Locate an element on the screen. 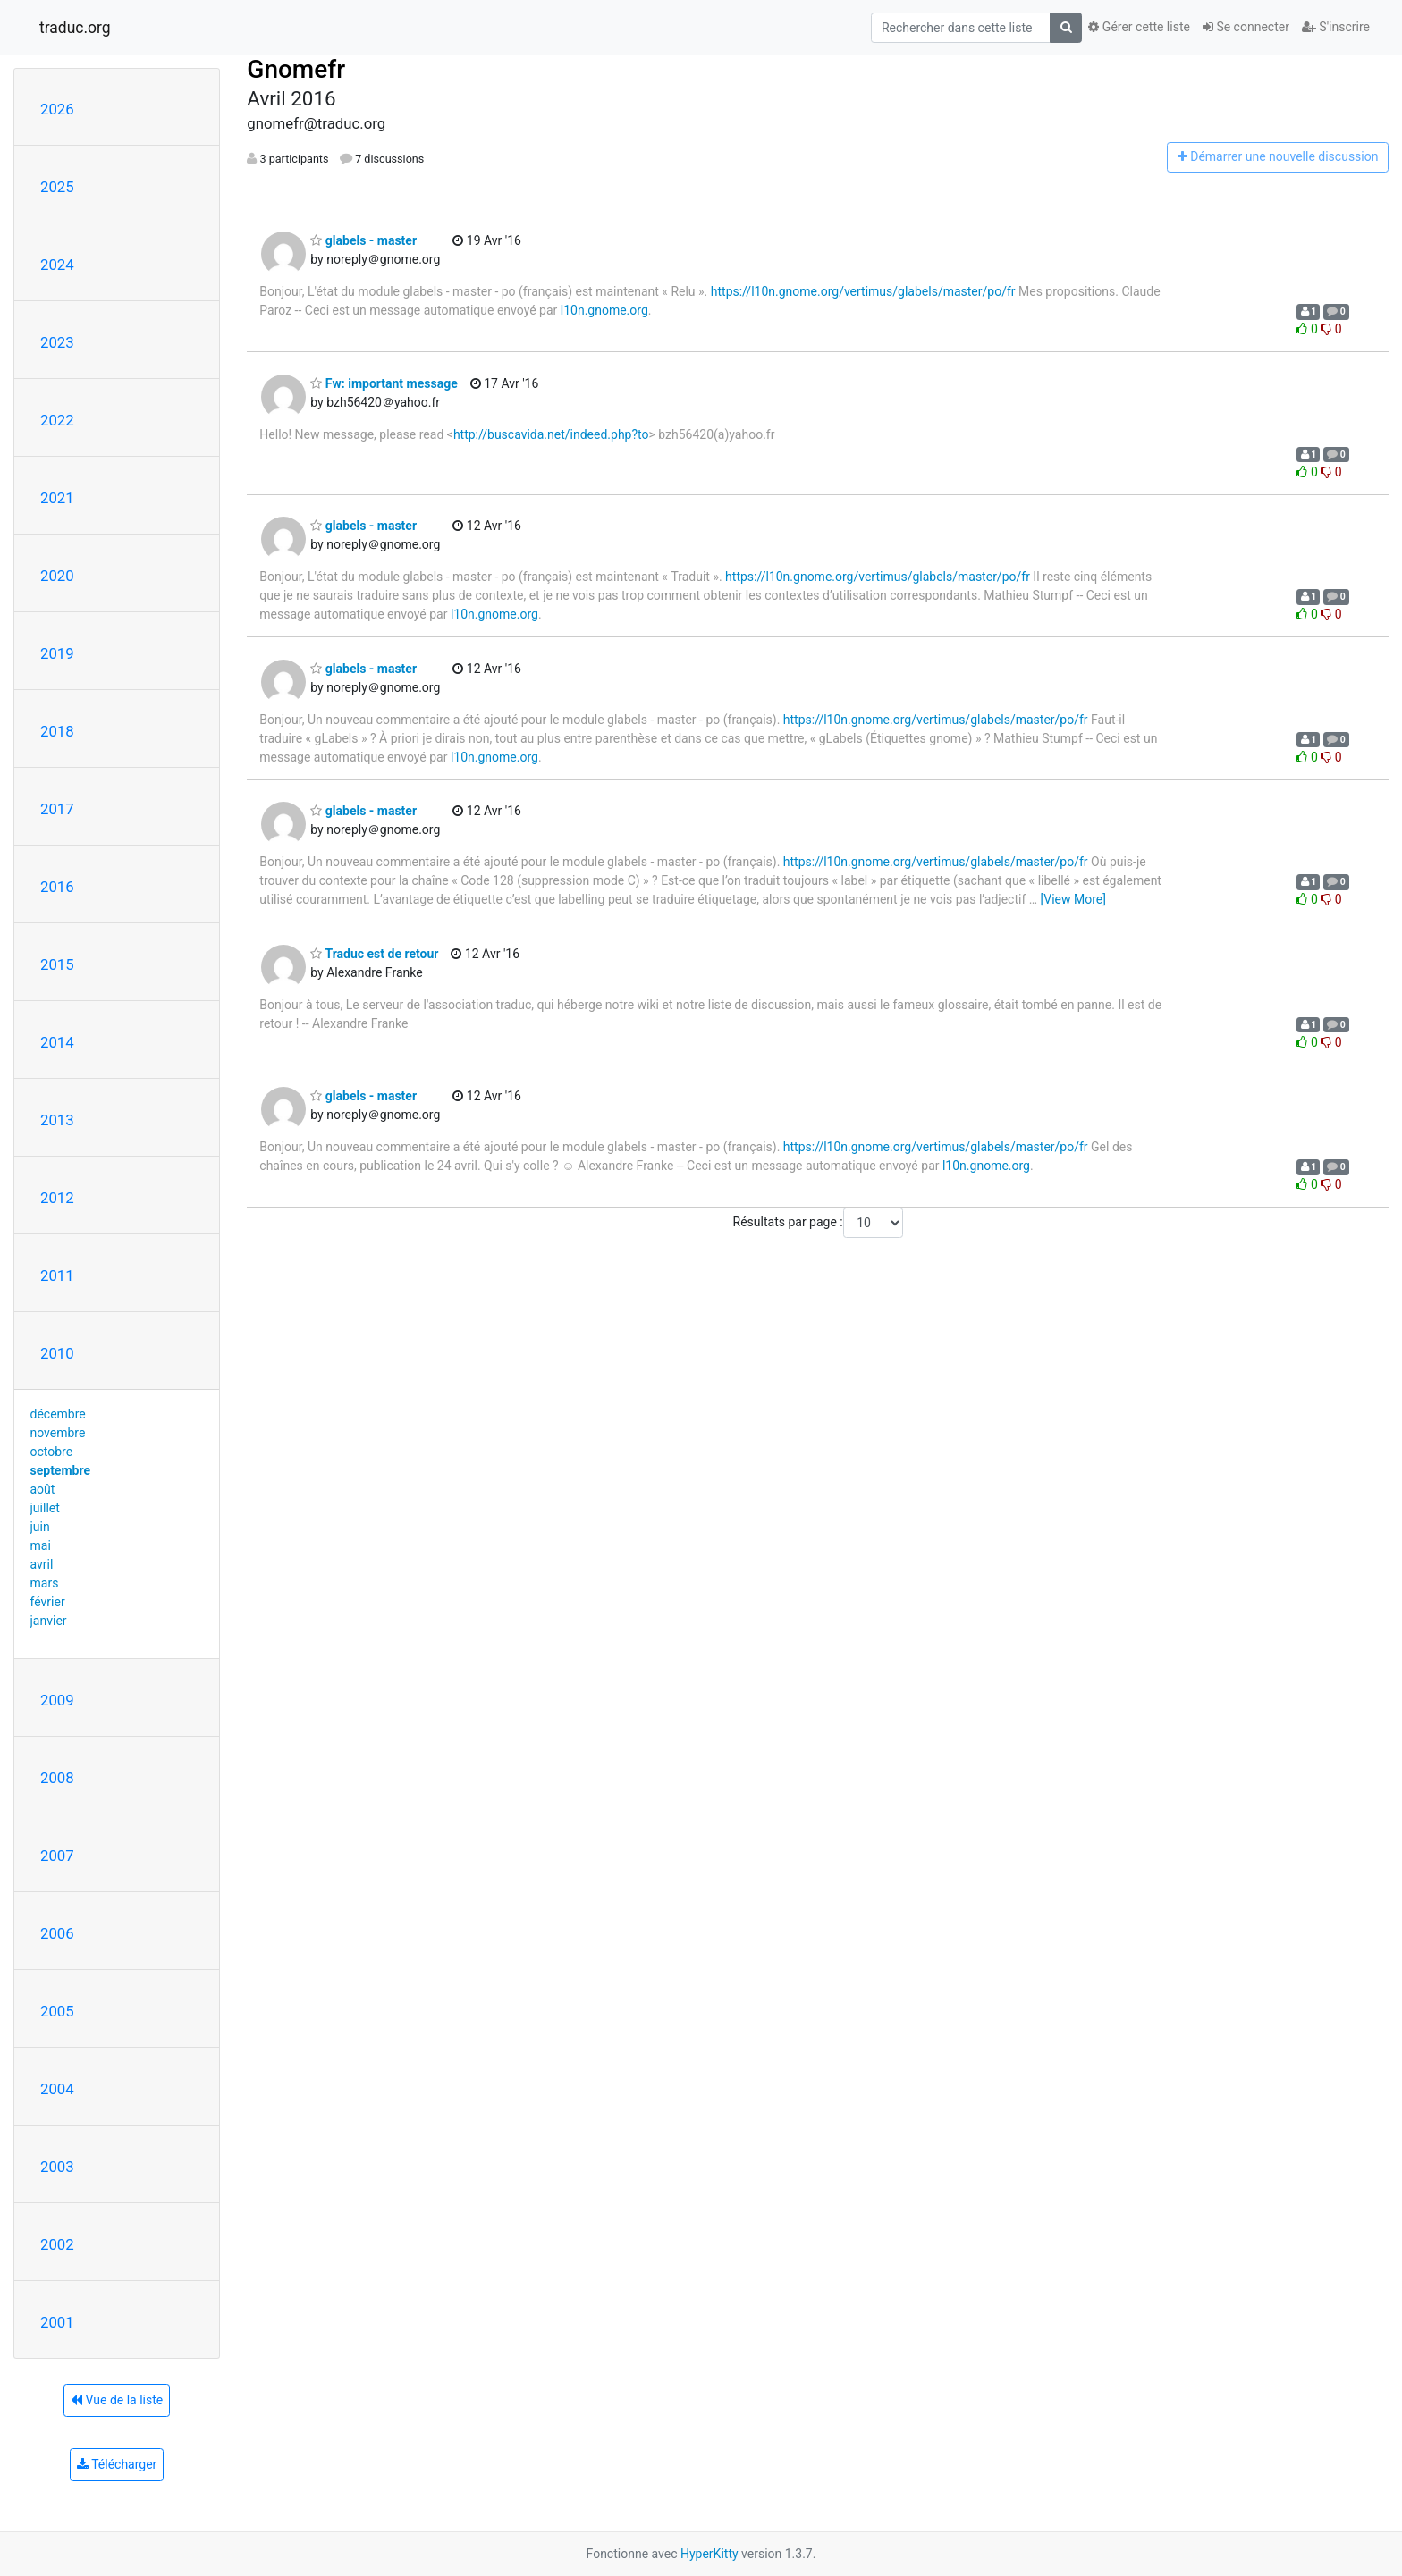 The width and height of the screenshot is (1402, 2576). avril is located at coordinates (42, 1564).